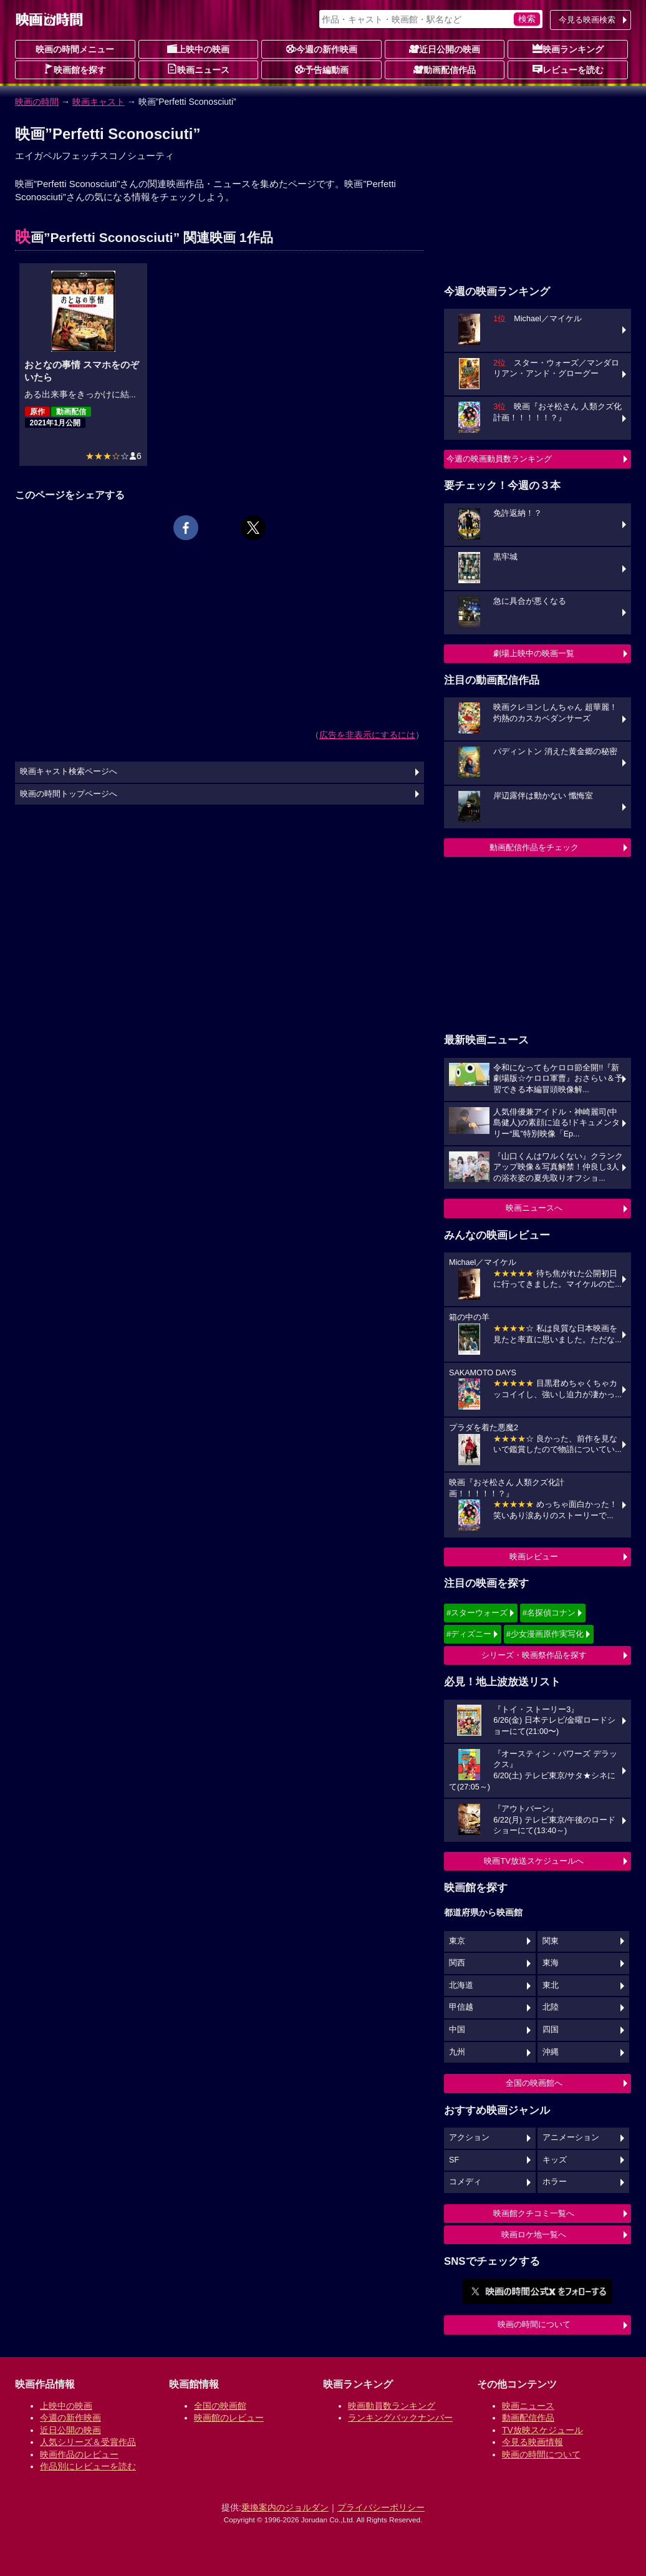 The image size is (646, 2576). What do you see at coordinates (88, 2442) in the screenshot?
I see `人気シリーズ＆受賞作品` at bounding box center [88, 2442].